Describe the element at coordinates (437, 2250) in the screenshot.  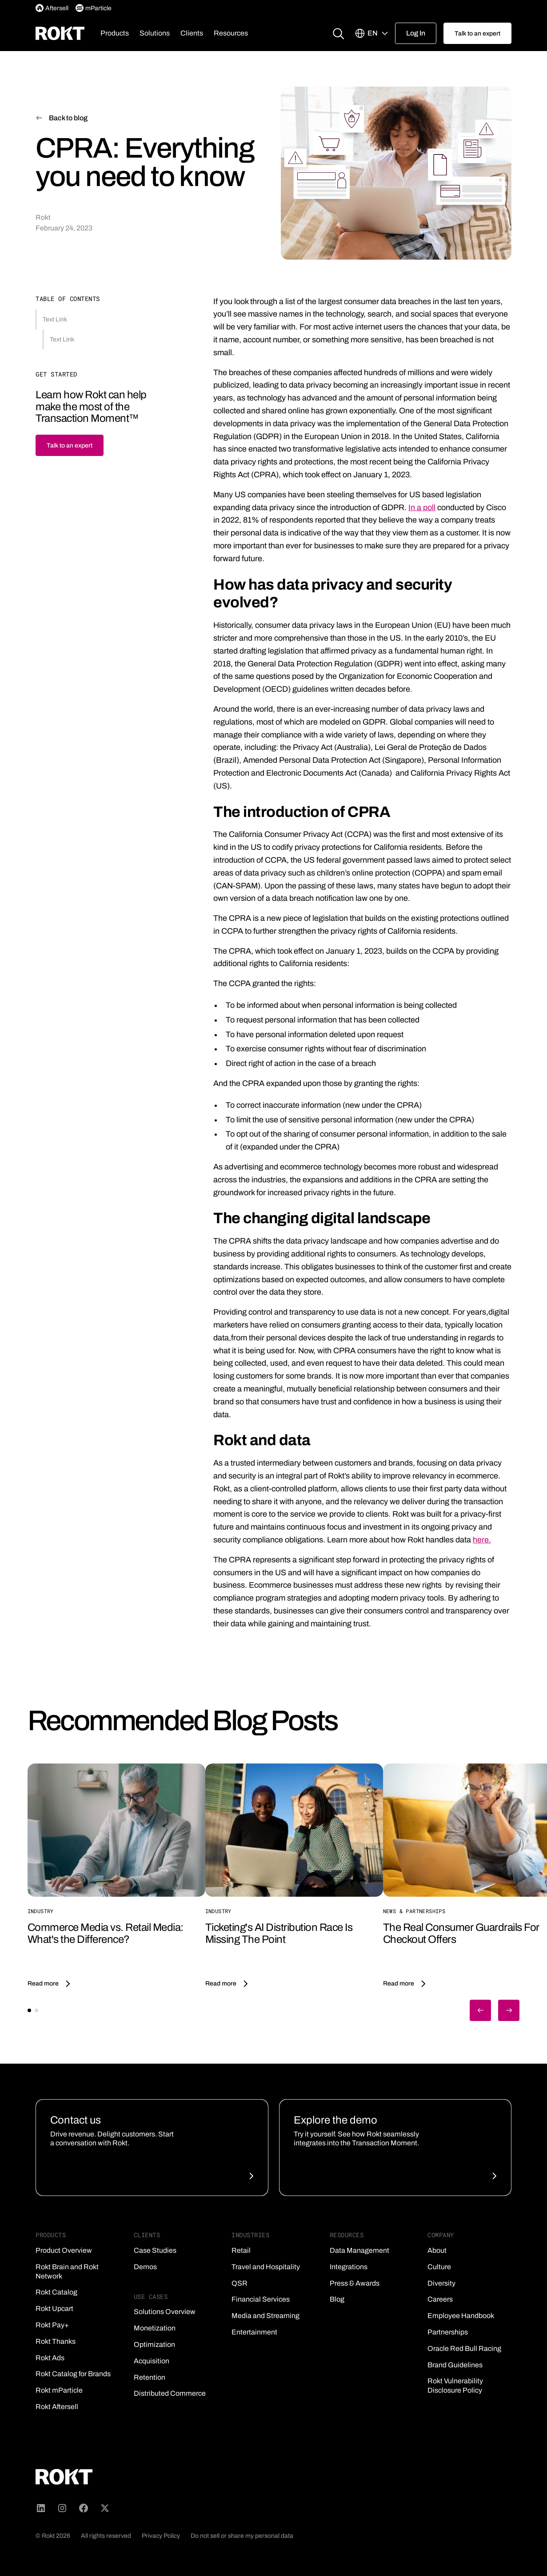
I see `About` at that location.